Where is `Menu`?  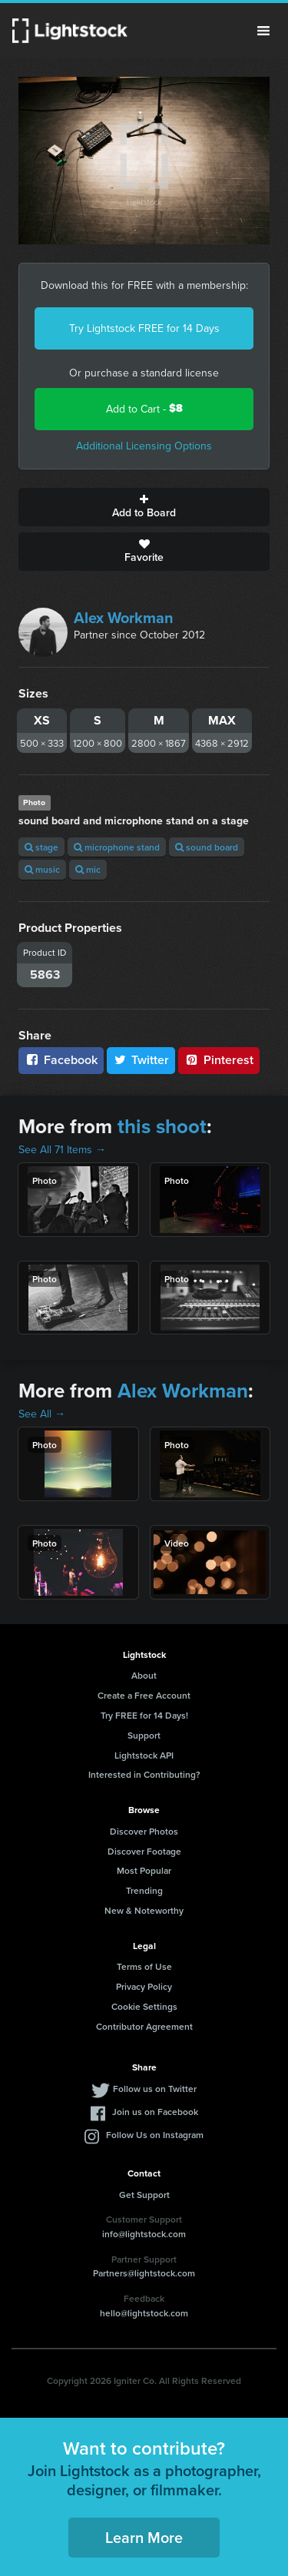
Menu is located at coordinates (263, 30).